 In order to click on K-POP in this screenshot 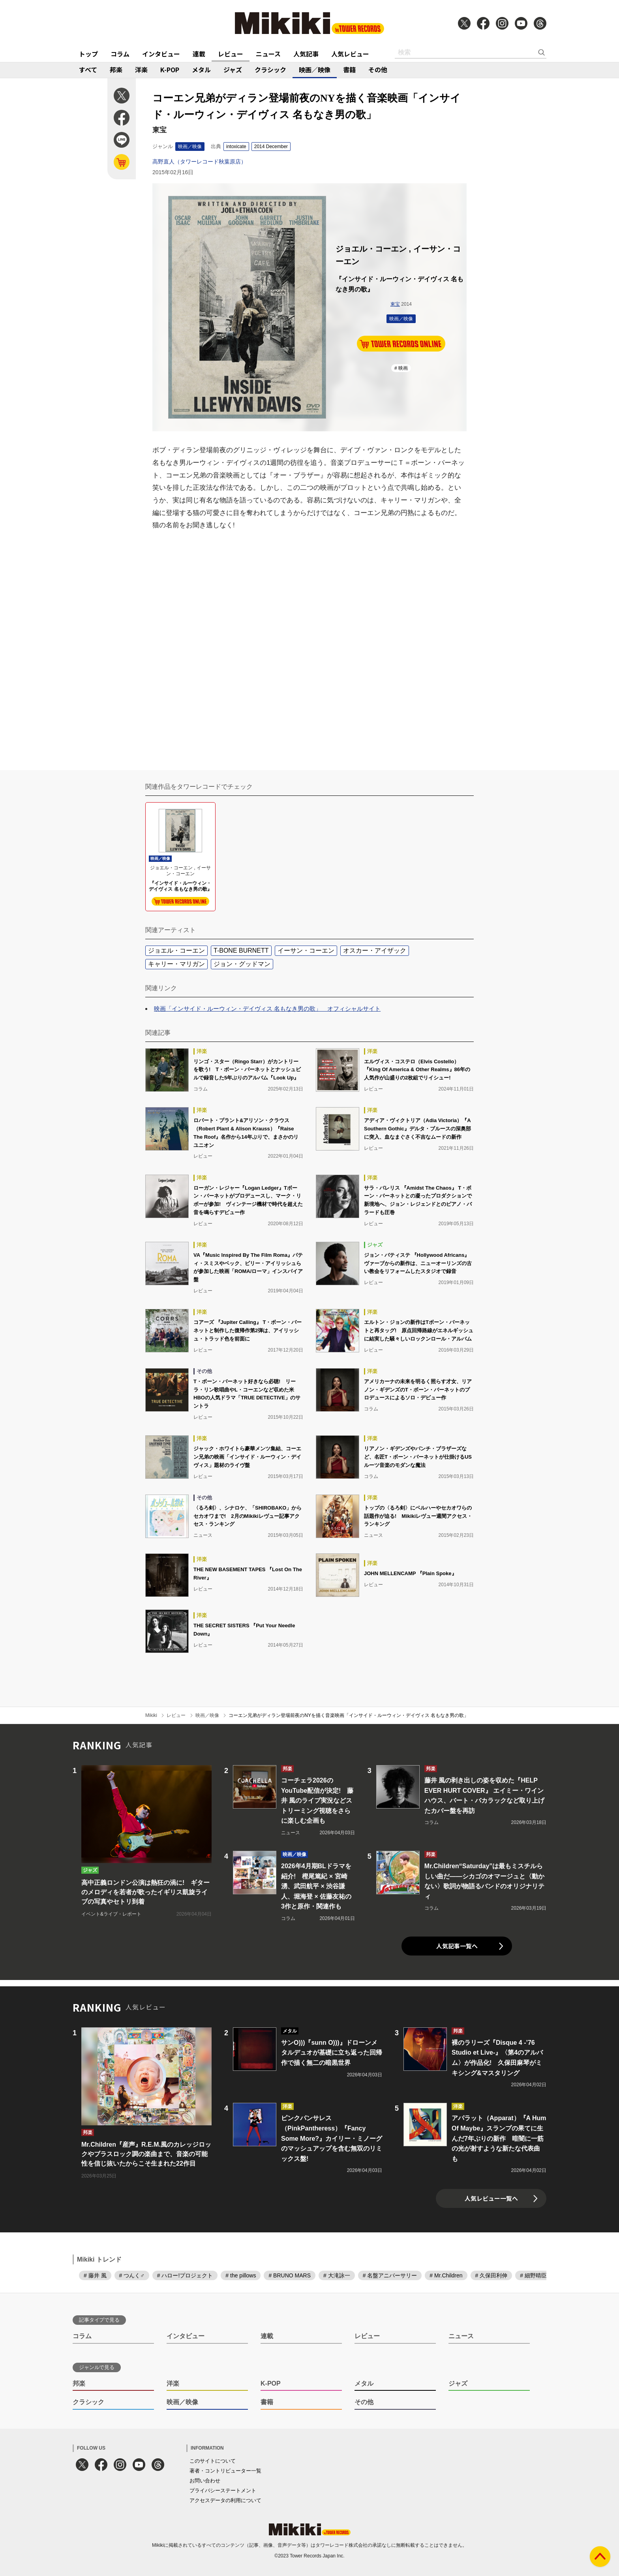, I will do `click(169, 69)`.